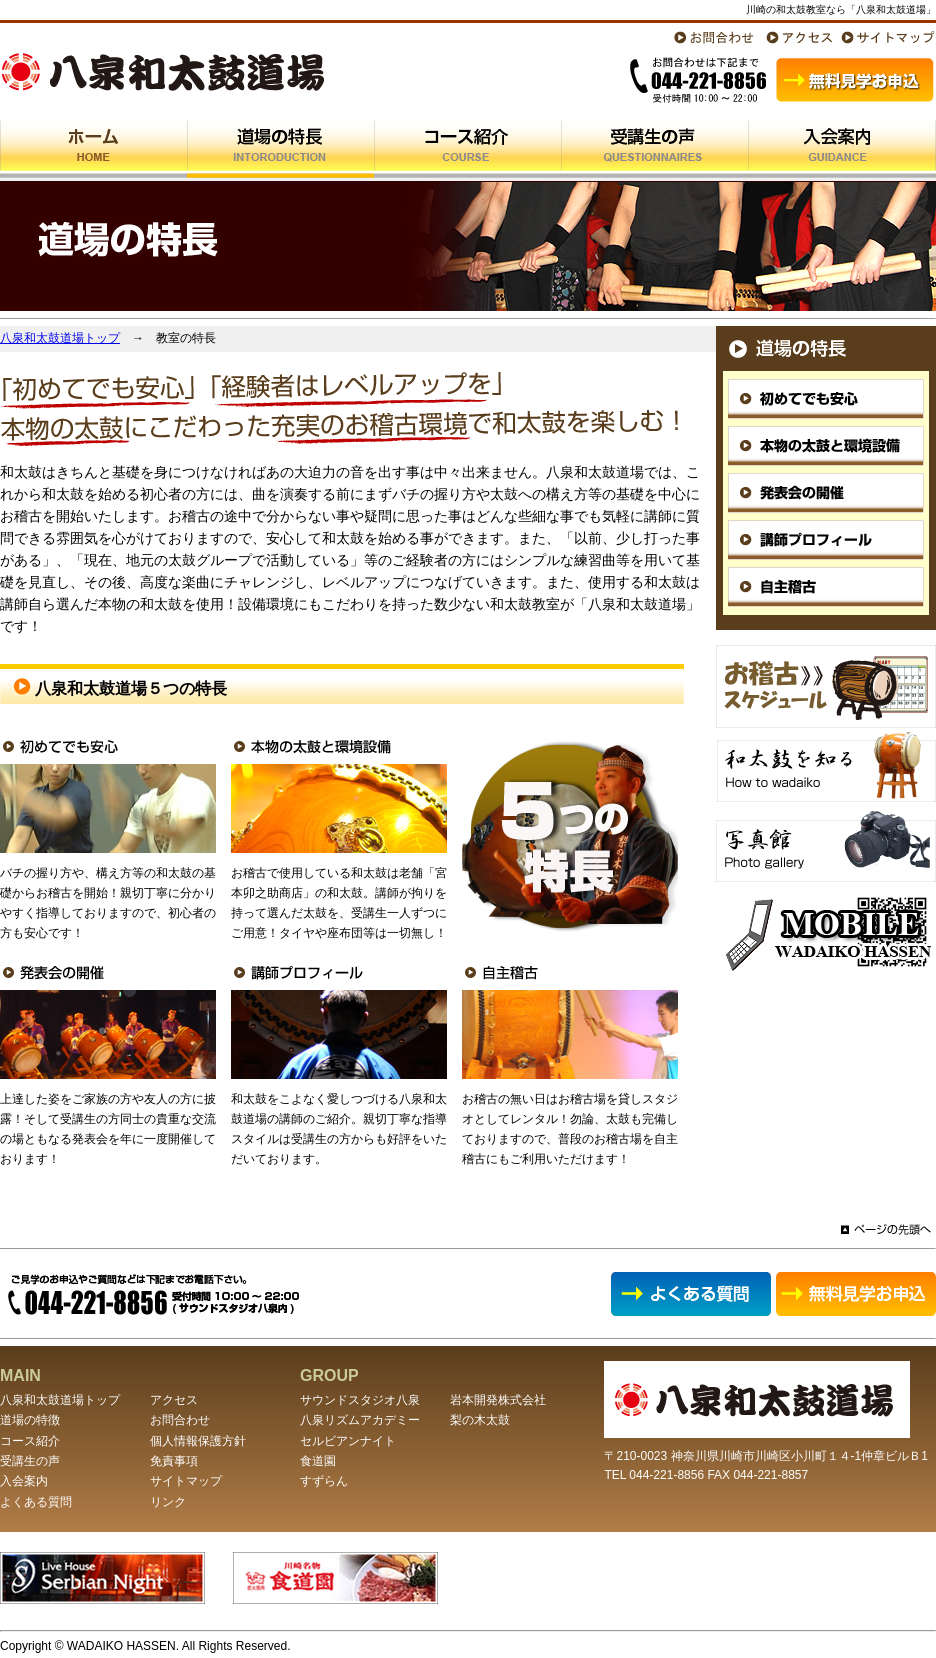 The width and height of the screenshot is (936, 1658). Describe the element at coordinates (348, 1441) in the screenshot. I see `セルビアンナイト` at that location.